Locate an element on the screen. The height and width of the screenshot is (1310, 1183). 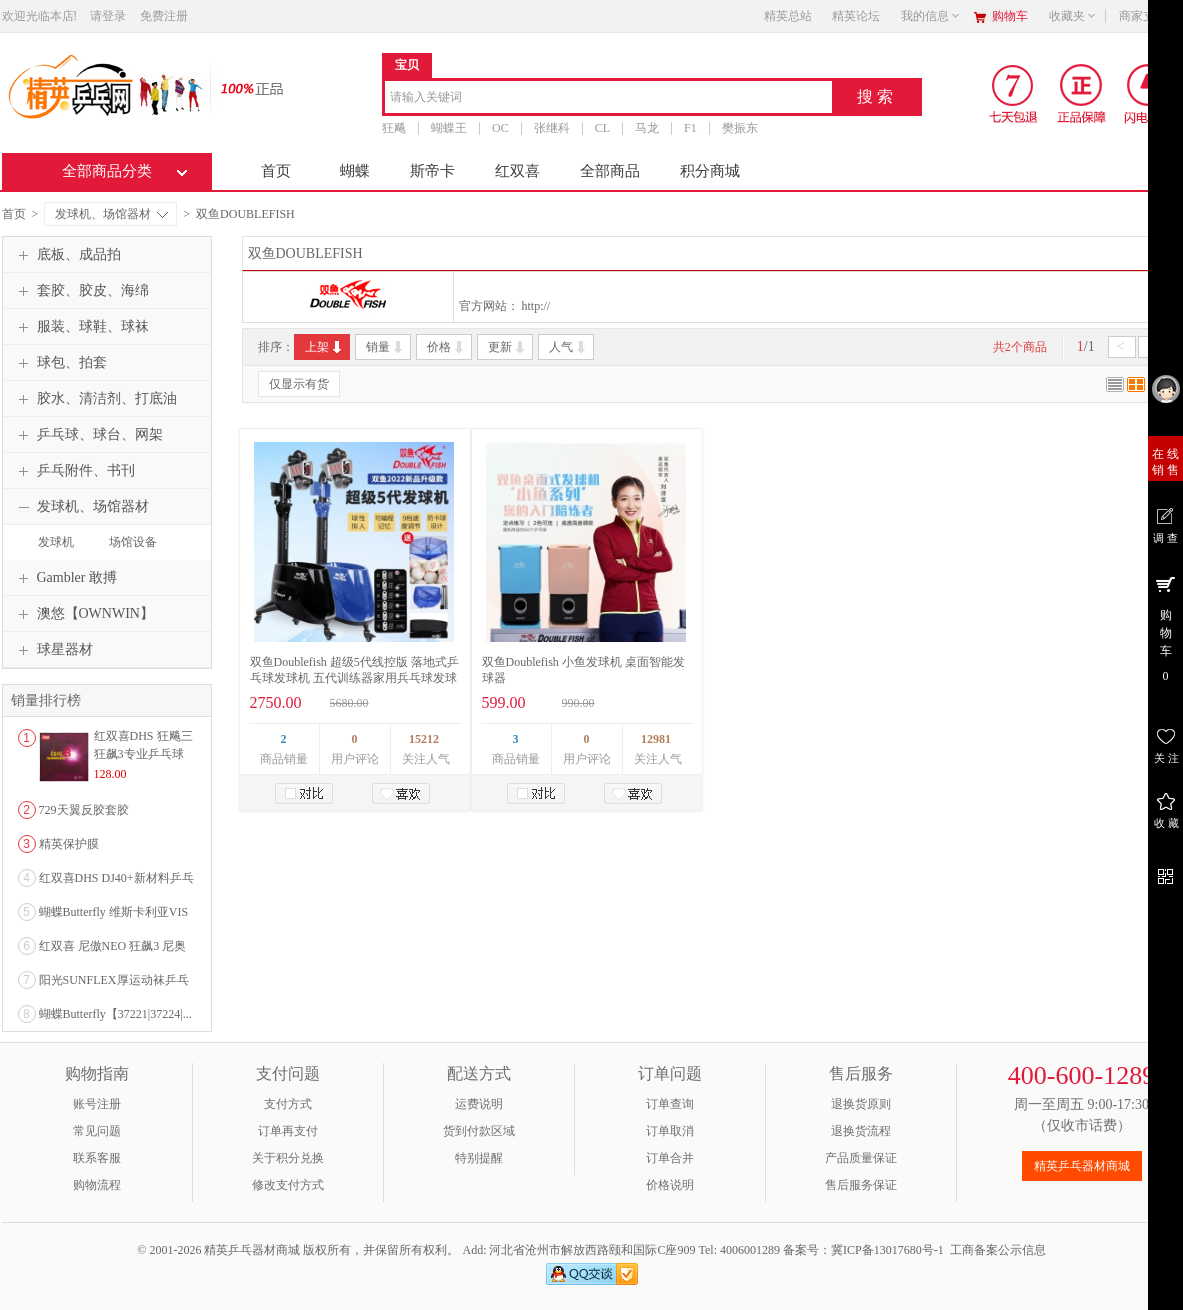
乒乓附件、书刊 is located at coordinates (74, 471).